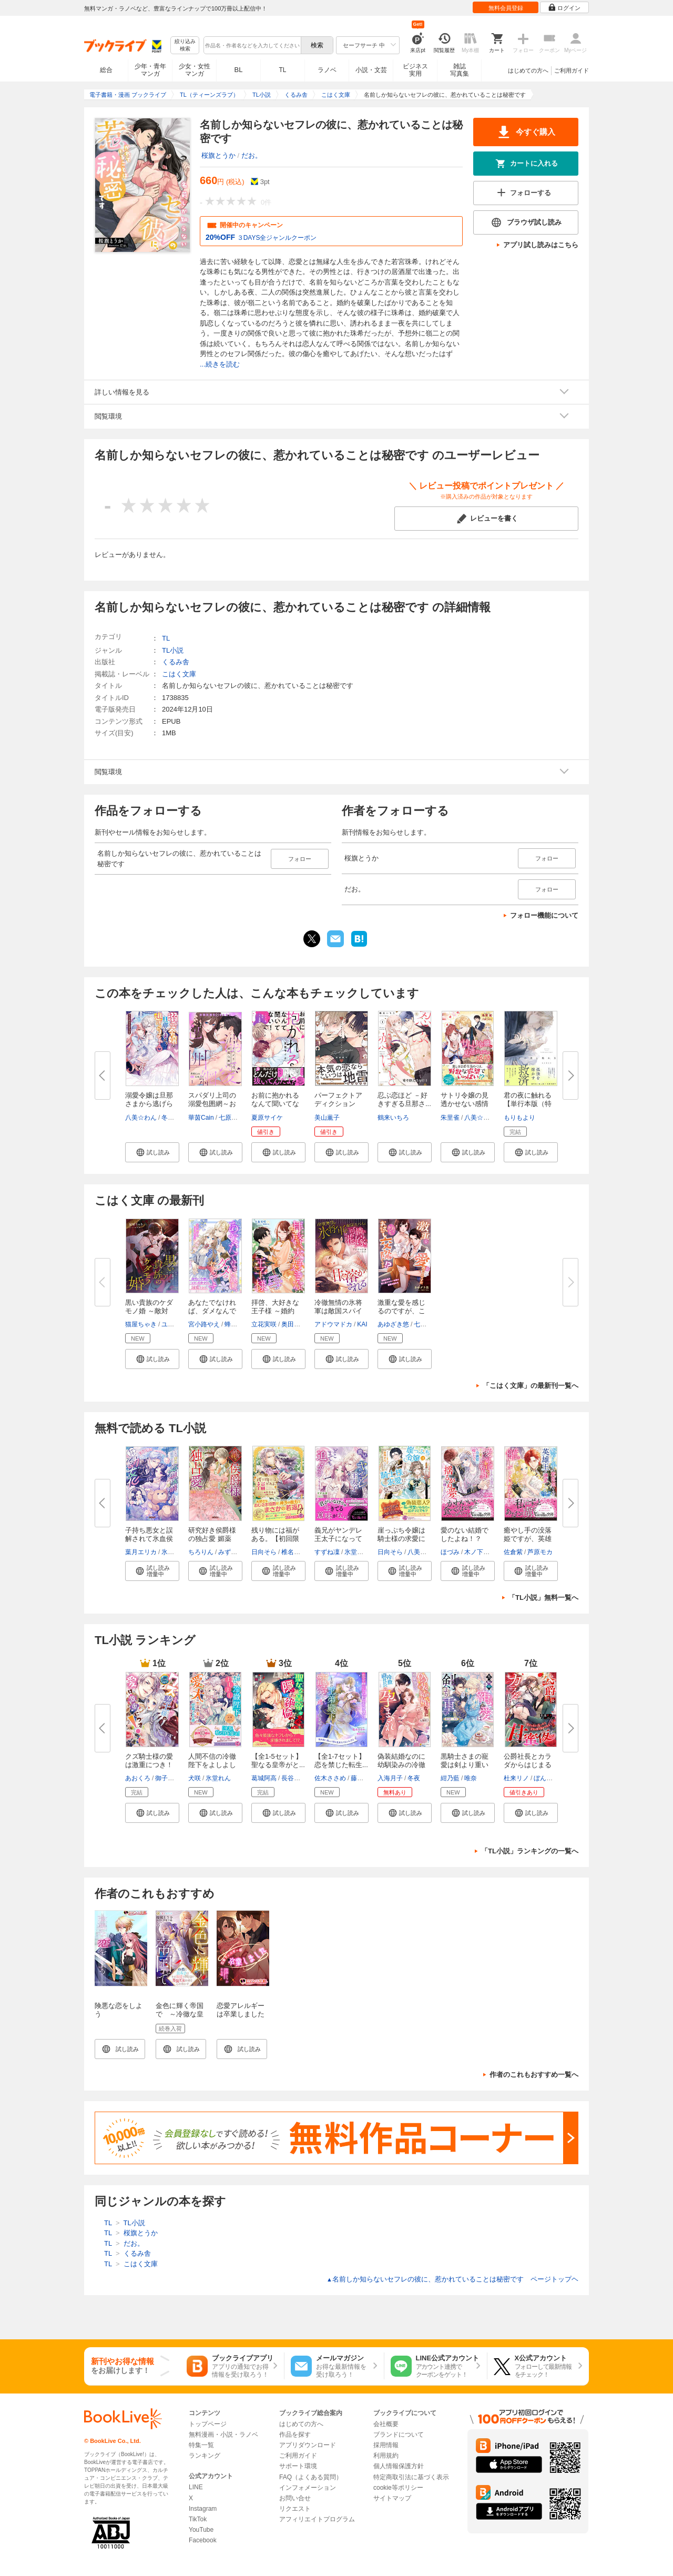  Describe the element at coordinates (393, 1324) in the screenshot. I see `あゆざき悠` at that location.